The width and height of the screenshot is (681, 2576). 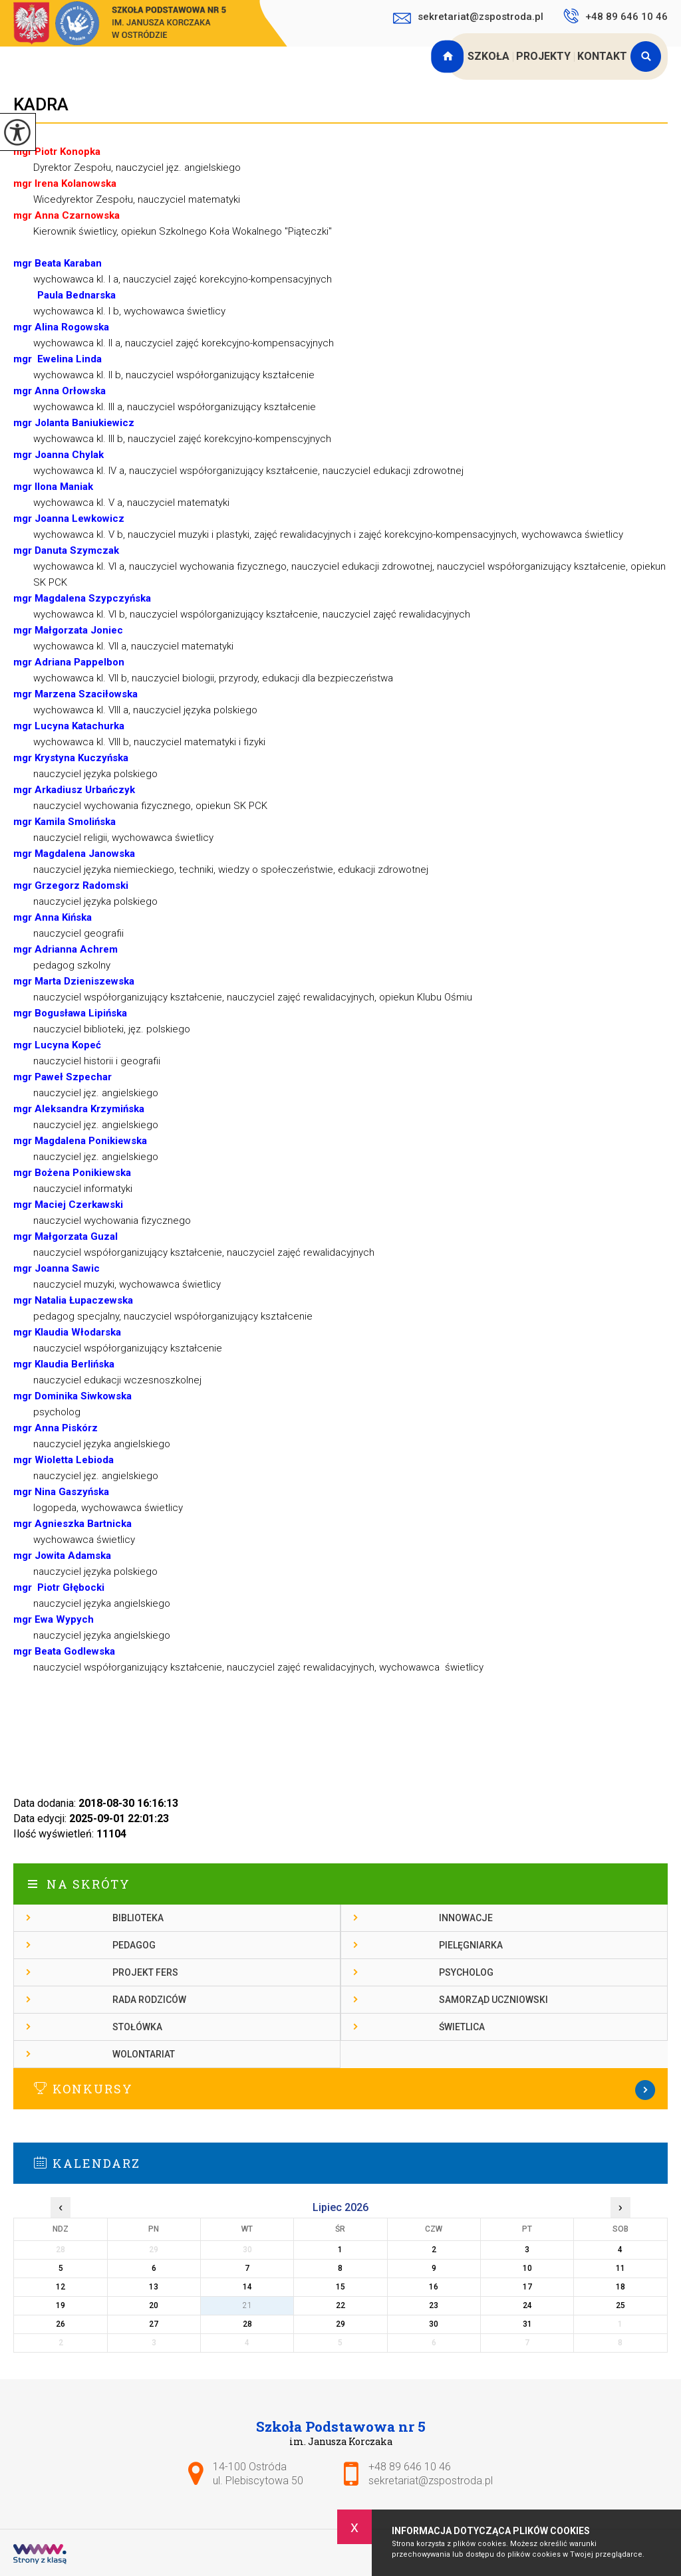 What do you see at coordinates (433, 2286) in the screenshot?
I see `16` at bounding box center [433, 2286].